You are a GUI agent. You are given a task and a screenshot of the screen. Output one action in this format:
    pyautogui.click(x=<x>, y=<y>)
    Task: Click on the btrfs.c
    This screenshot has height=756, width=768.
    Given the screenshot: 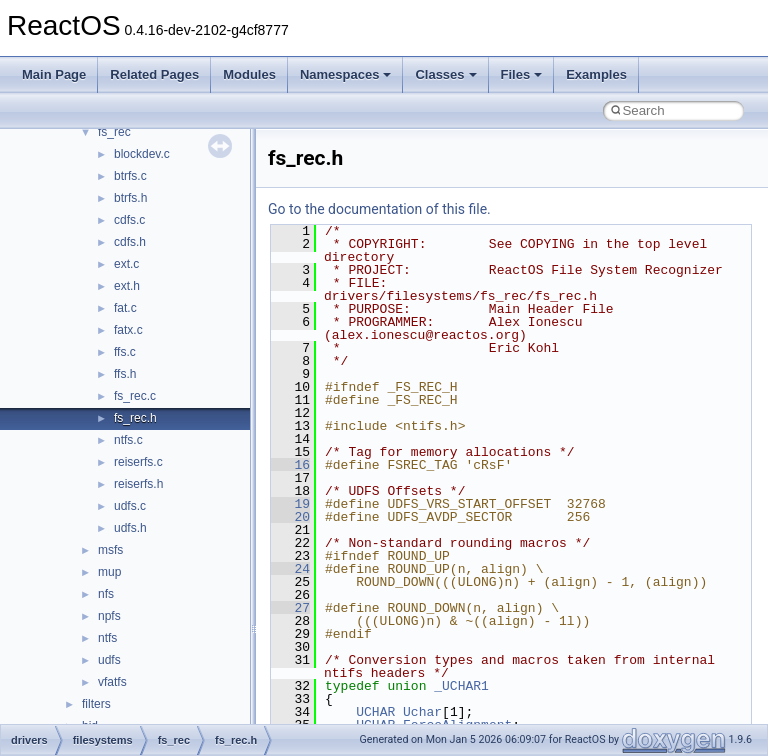 What is the action you would take?
    pyautogui.click(x=130, y=176)
    